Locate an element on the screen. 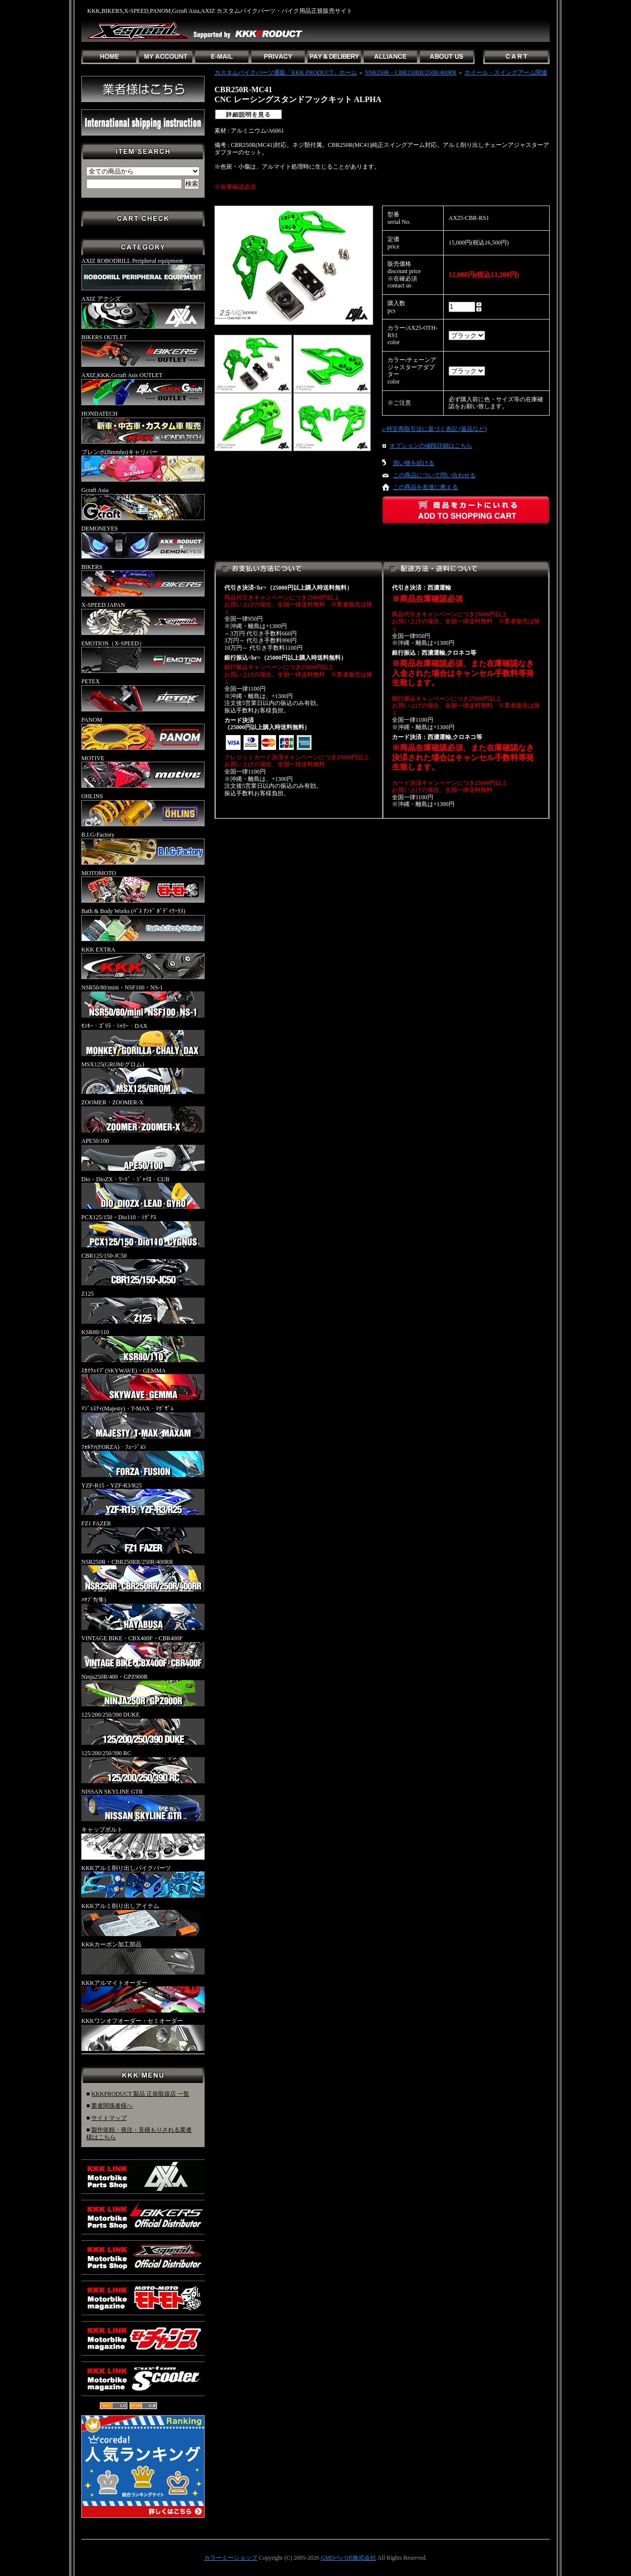 The width and height of the screenshot is (631, 2576). AXIZ アクシズ is located at coordinates (143, 312).